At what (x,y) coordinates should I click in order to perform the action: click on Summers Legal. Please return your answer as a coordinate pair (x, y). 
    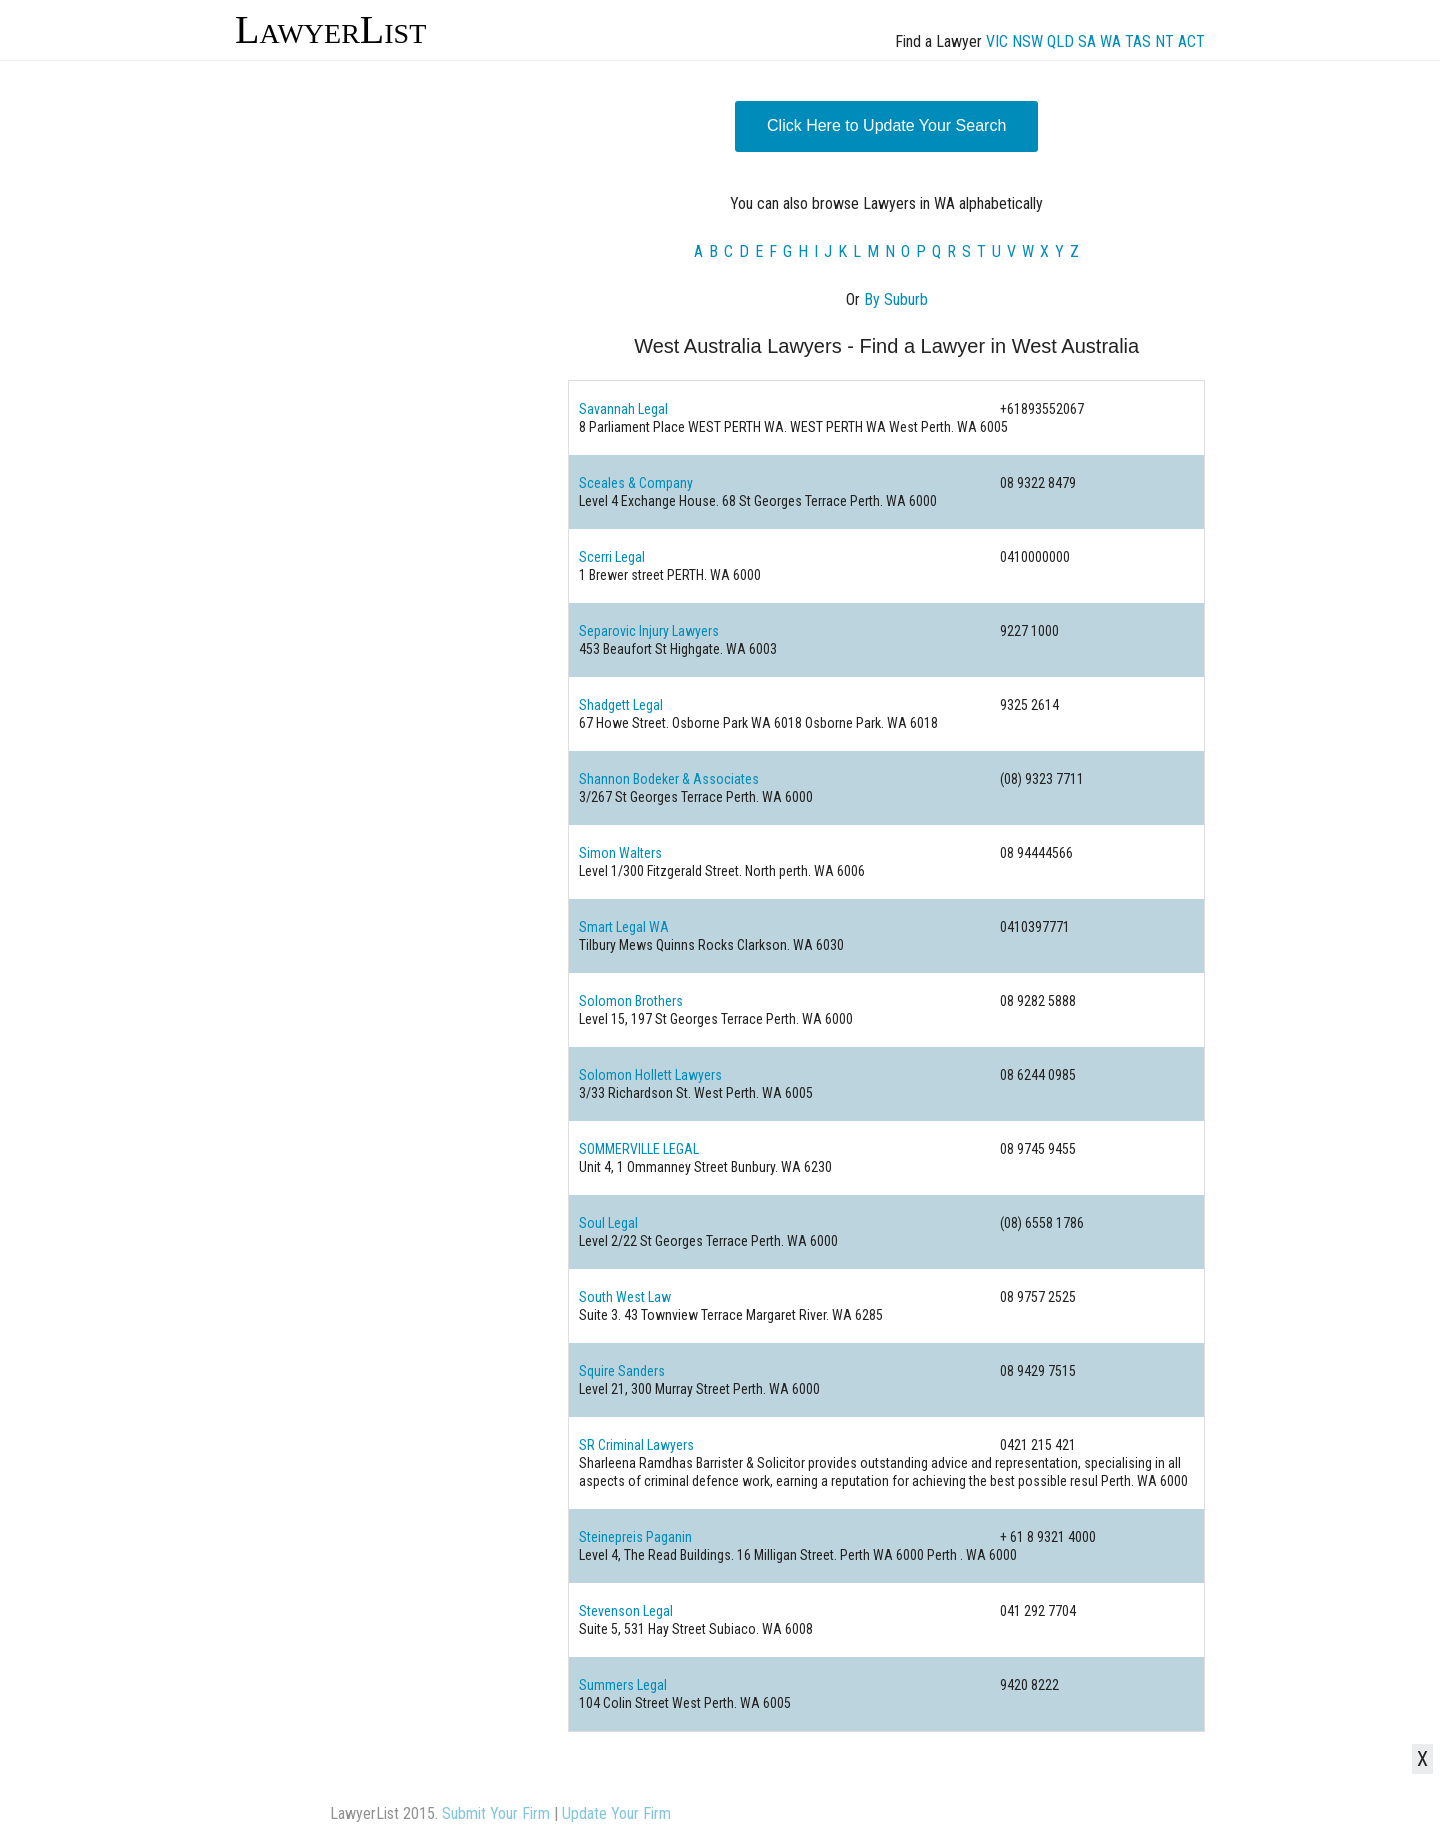
    Looking at the image, I should click on (623, 1685).